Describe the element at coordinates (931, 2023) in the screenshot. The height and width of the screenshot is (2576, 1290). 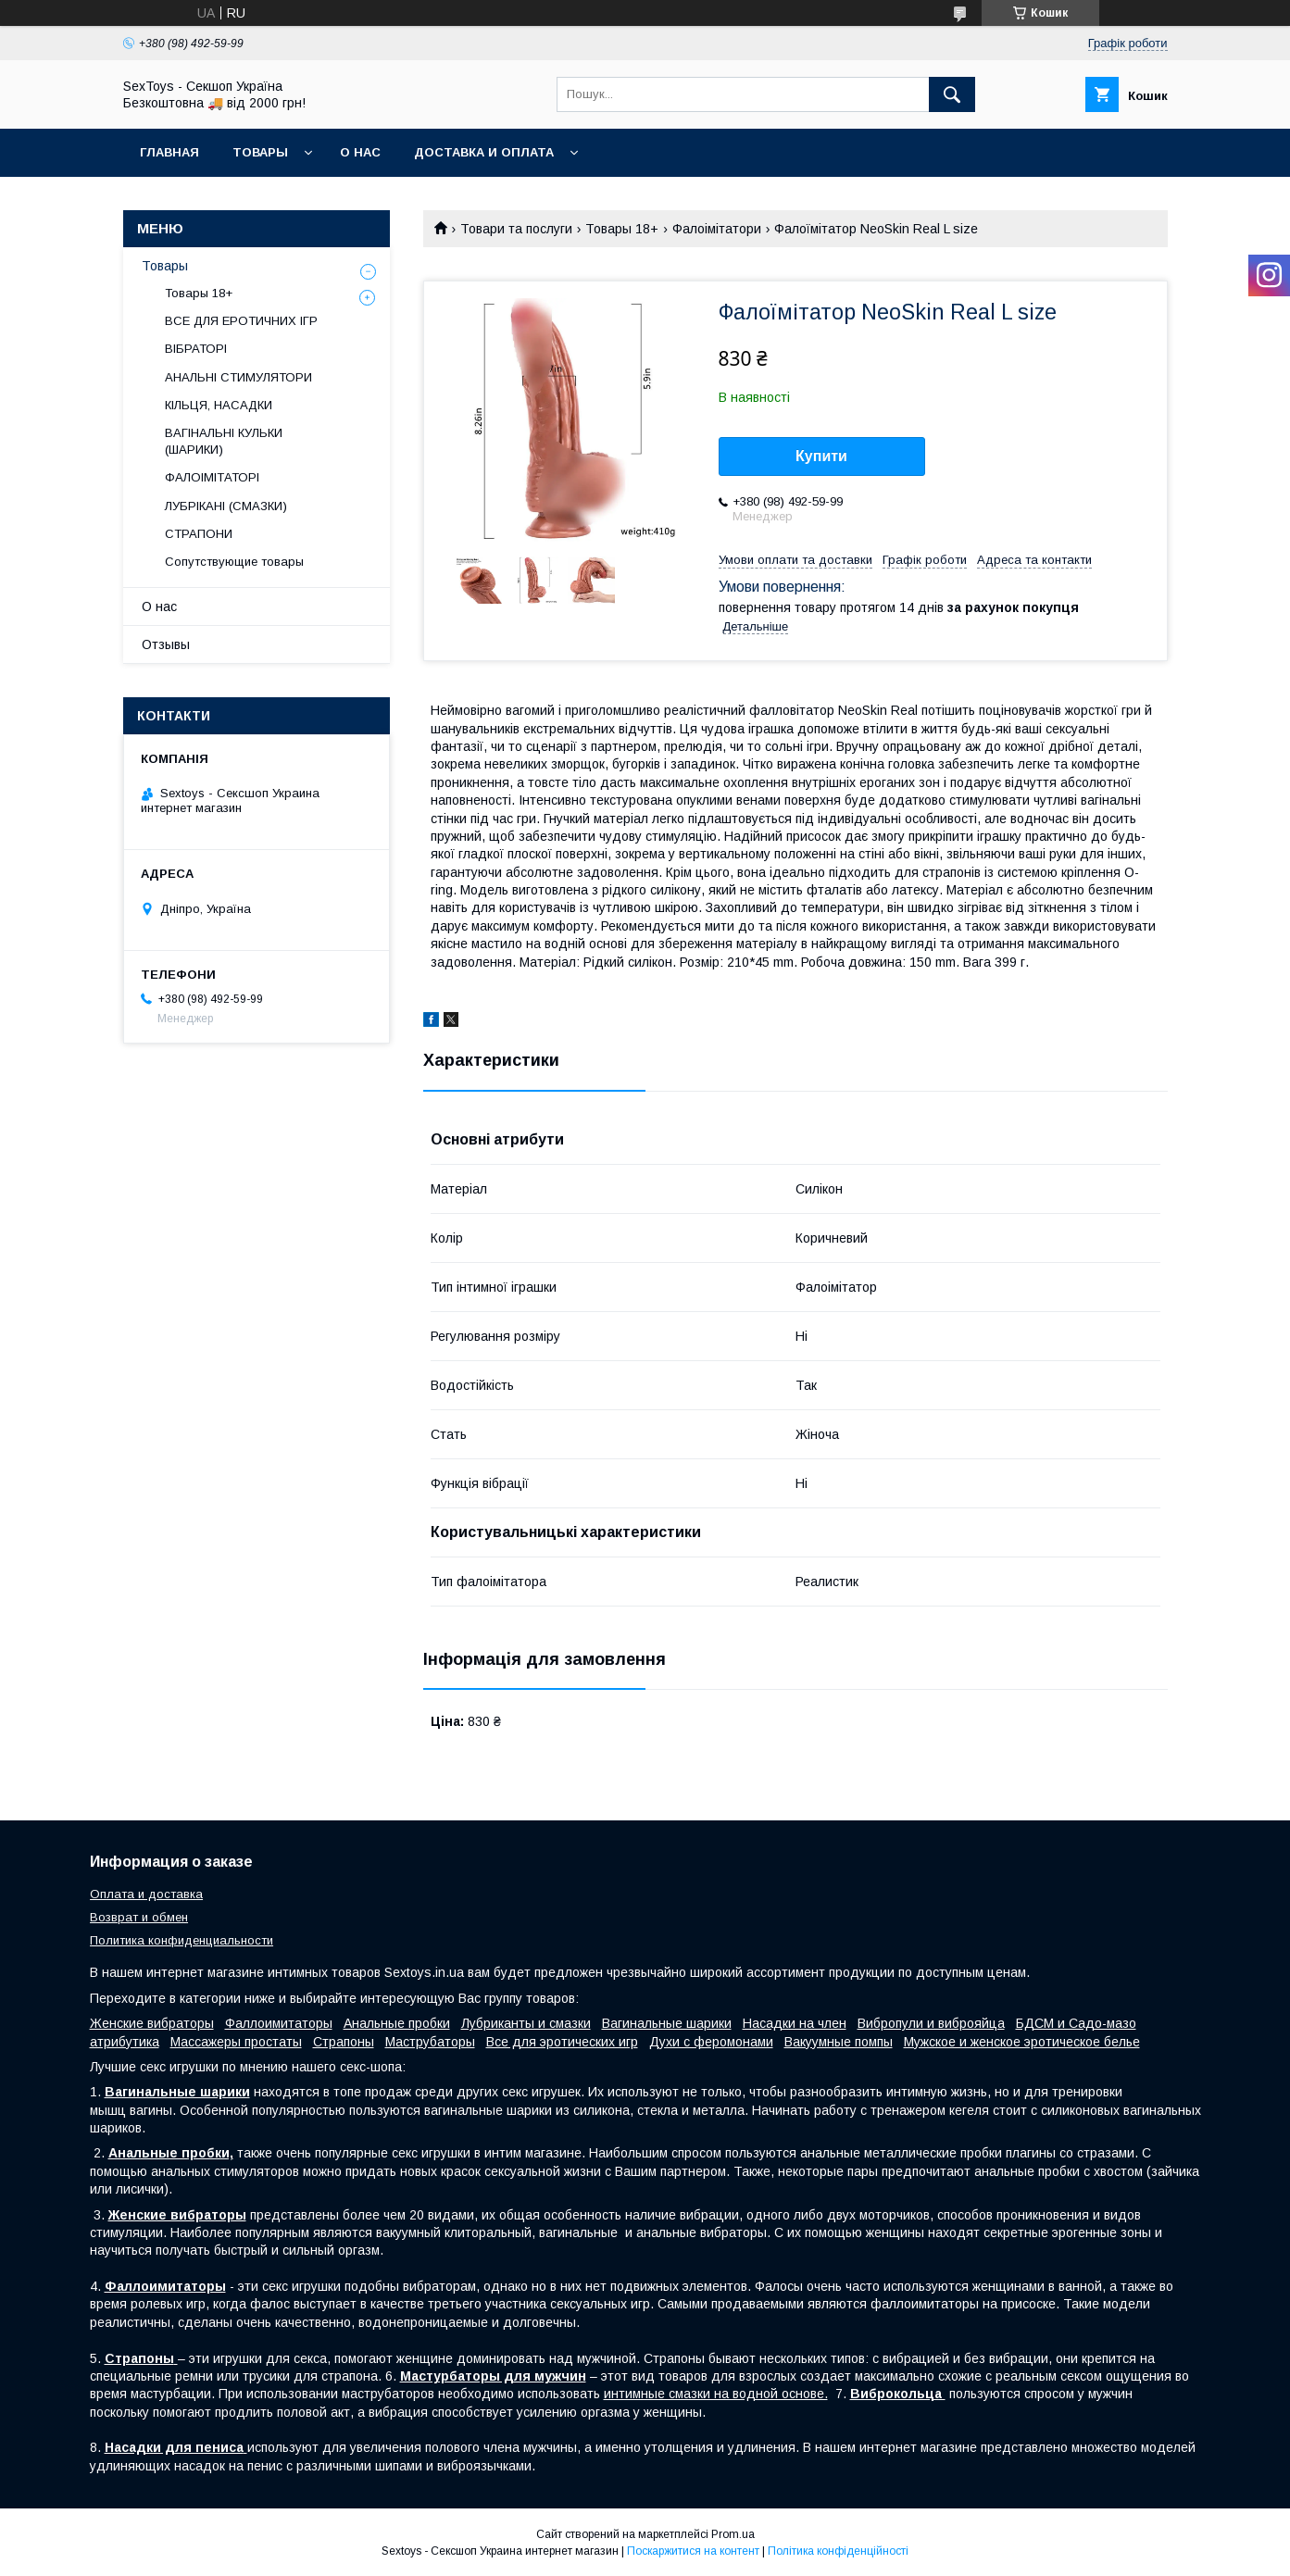
I see `Вибропули и виброяйца` at that location.